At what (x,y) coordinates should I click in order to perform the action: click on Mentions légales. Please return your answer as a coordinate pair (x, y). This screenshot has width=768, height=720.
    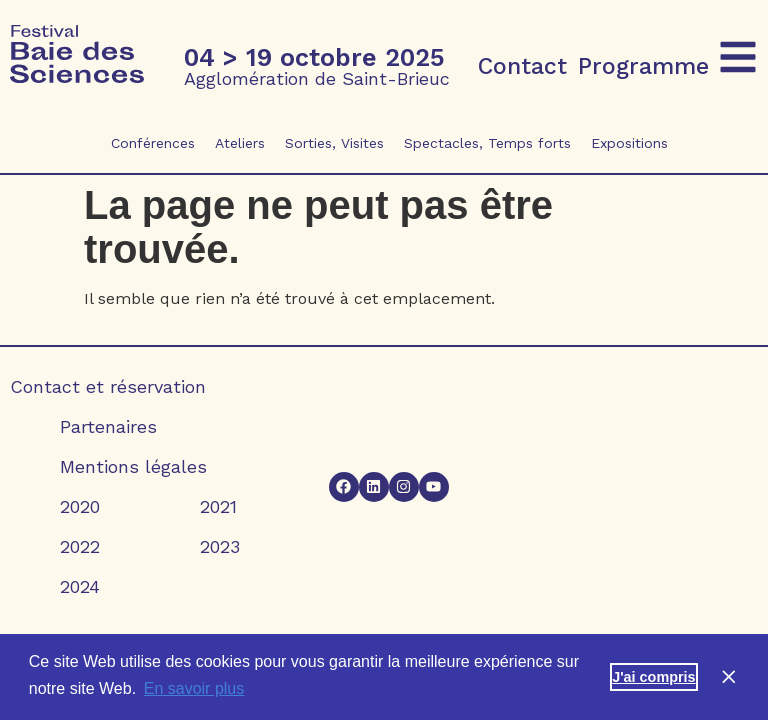
    Looking at the image, I should click on (133, 466).